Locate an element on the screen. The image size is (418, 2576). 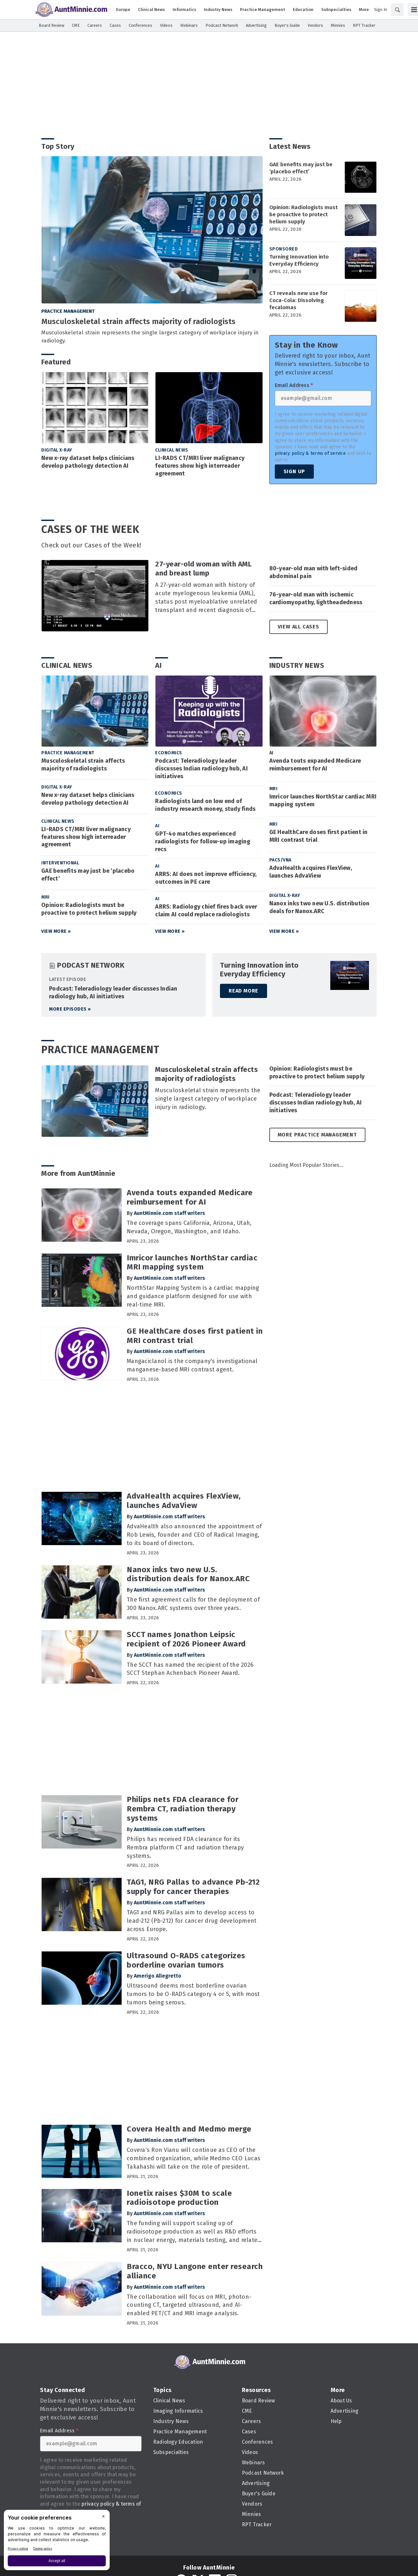
The SCCT has named the recipient of the 2026 SCCT Stephan Achenbach Pioneer Award. is located at coordinates (190, 1669).